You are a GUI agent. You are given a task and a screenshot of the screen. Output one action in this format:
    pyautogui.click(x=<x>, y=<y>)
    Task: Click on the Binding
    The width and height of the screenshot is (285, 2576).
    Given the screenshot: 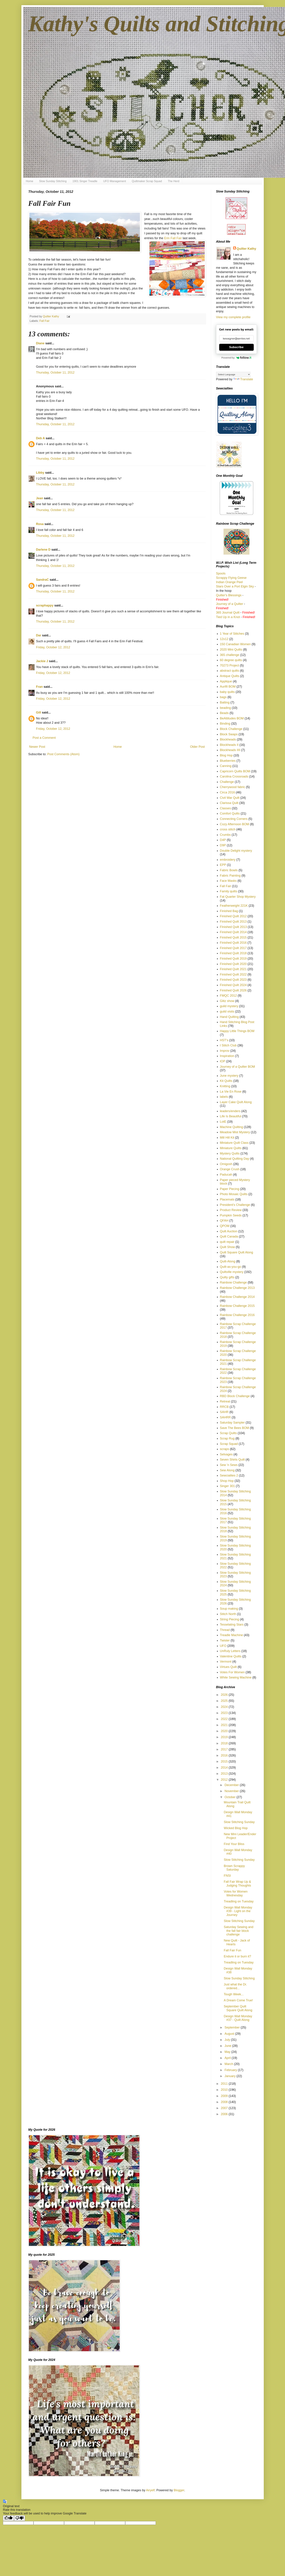 What is the action you would take?
    pyautogui.click(x=225, y=723)
    